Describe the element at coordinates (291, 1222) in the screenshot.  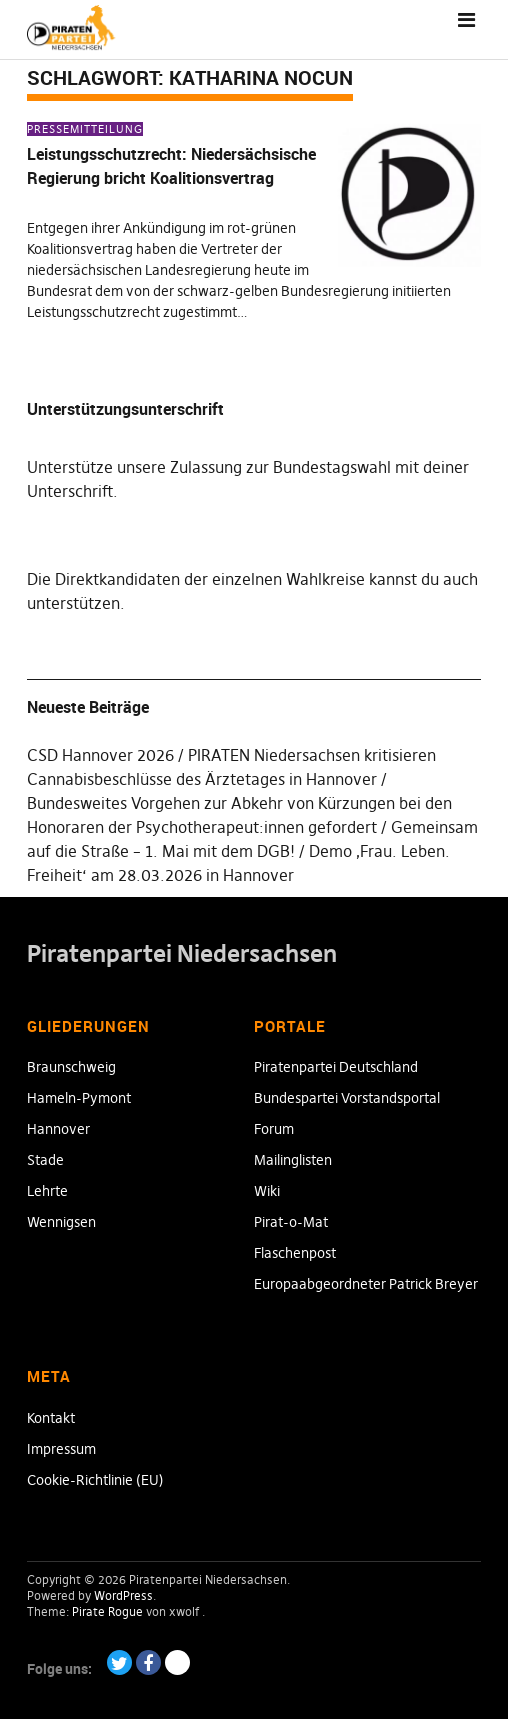
I see `Pirat-o-Mat` at that location.